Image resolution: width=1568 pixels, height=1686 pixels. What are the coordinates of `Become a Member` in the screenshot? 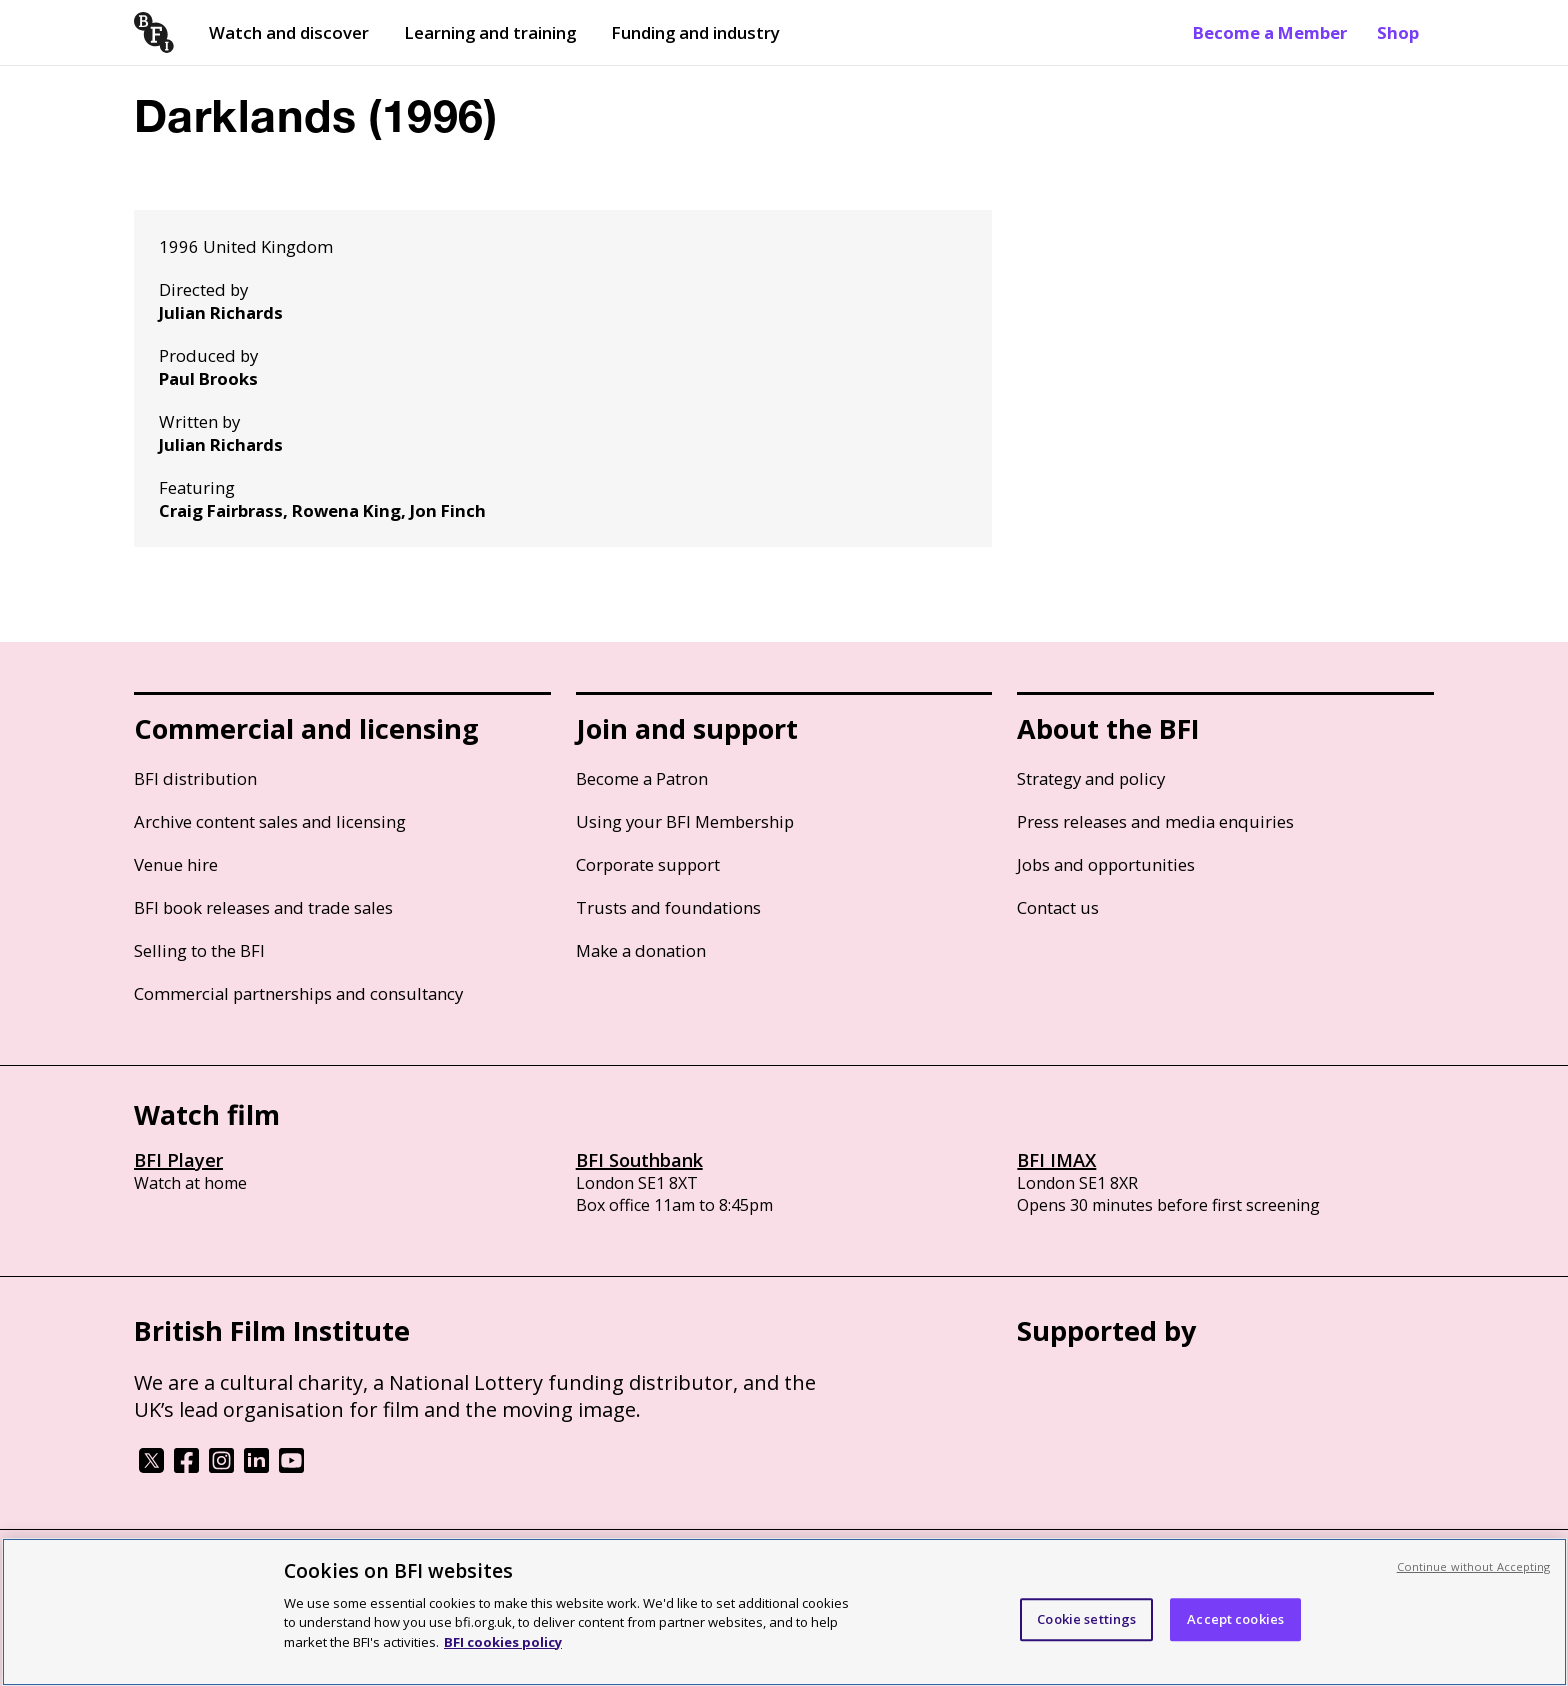 It's located at (1270, 32).